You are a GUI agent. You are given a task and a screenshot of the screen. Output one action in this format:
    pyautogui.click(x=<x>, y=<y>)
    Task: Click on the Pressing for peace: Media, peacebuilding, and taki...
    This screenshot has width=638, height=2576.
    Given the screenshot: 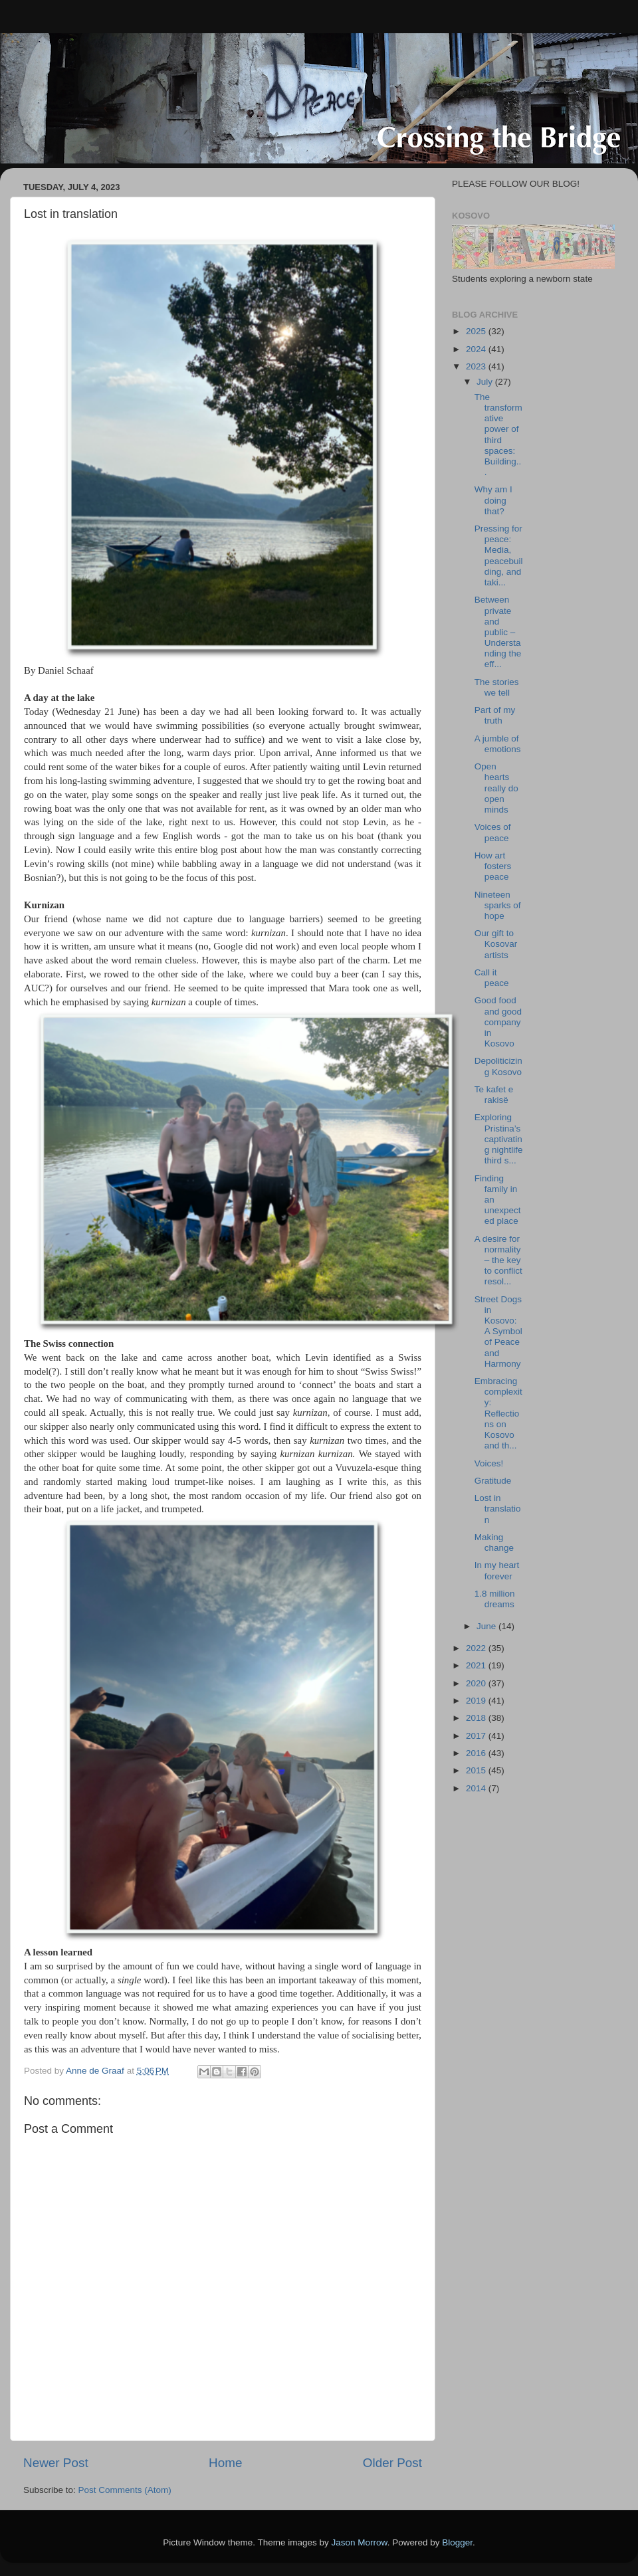 What is the action you would take?
    pyautogui.click(x=499, y=555)
    